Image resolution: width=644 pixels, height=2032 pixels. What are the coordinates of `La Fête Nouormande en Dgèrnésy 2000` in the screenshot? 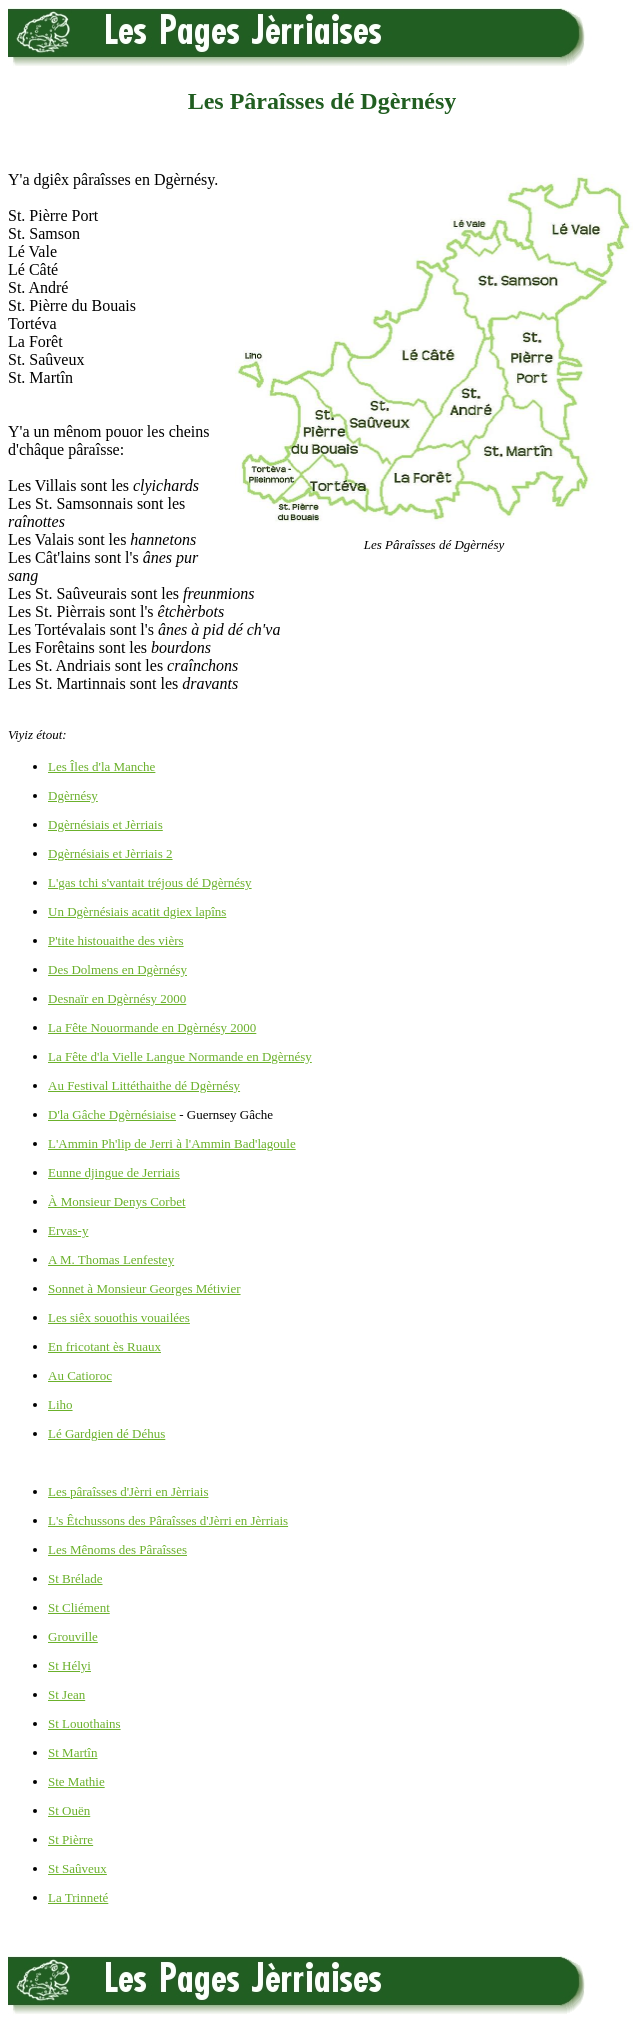 It's located at (152, 1027).